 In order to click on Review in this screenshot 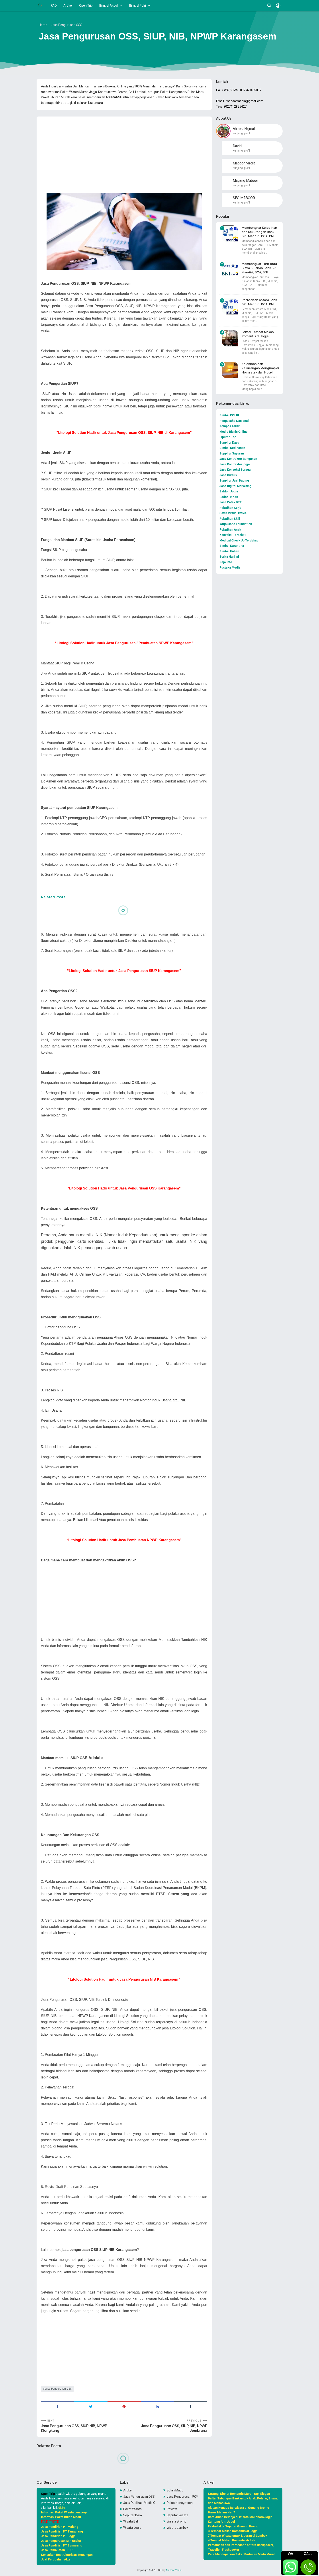, I will do `click(172, 2509)`.